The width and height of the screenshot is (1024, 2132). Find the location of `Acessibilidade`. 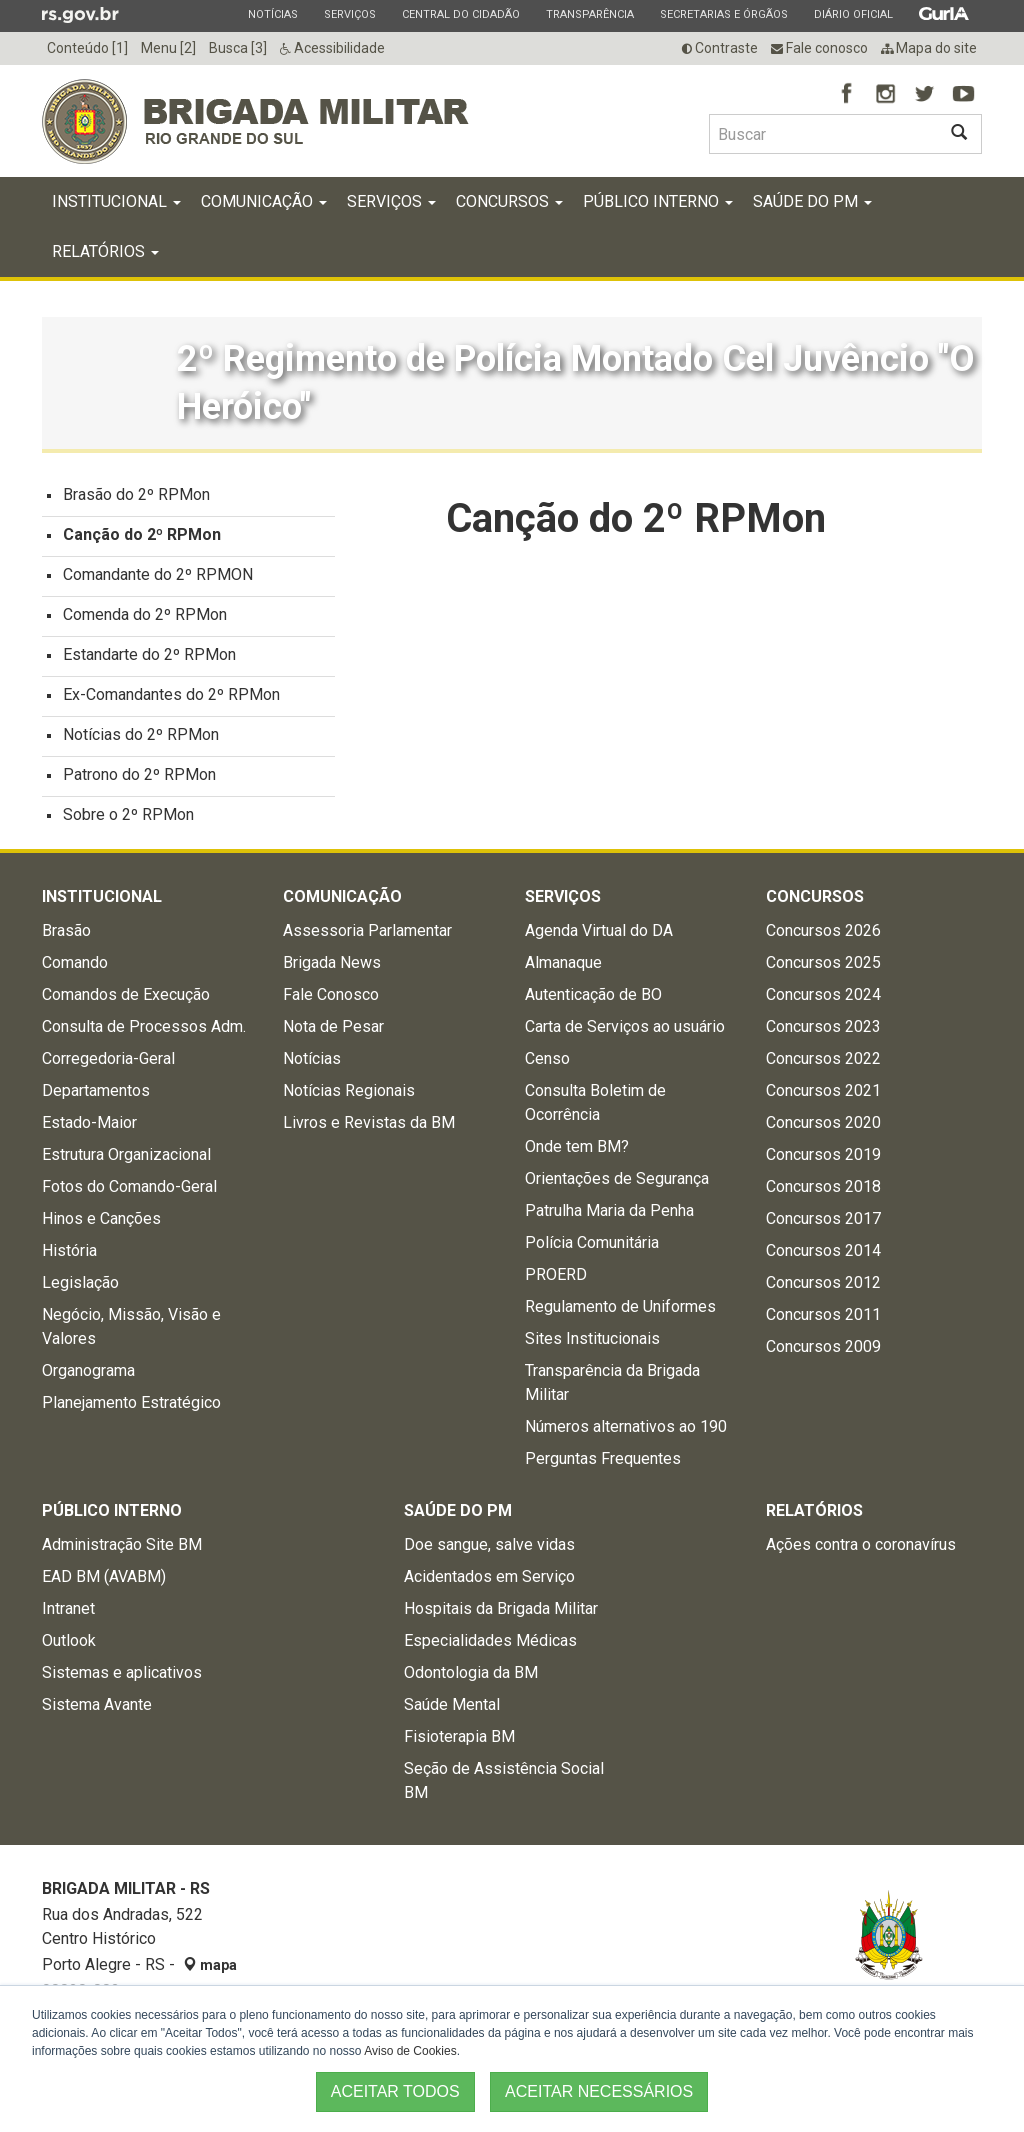

Acessibilidade is located at coordinates (332, 48).